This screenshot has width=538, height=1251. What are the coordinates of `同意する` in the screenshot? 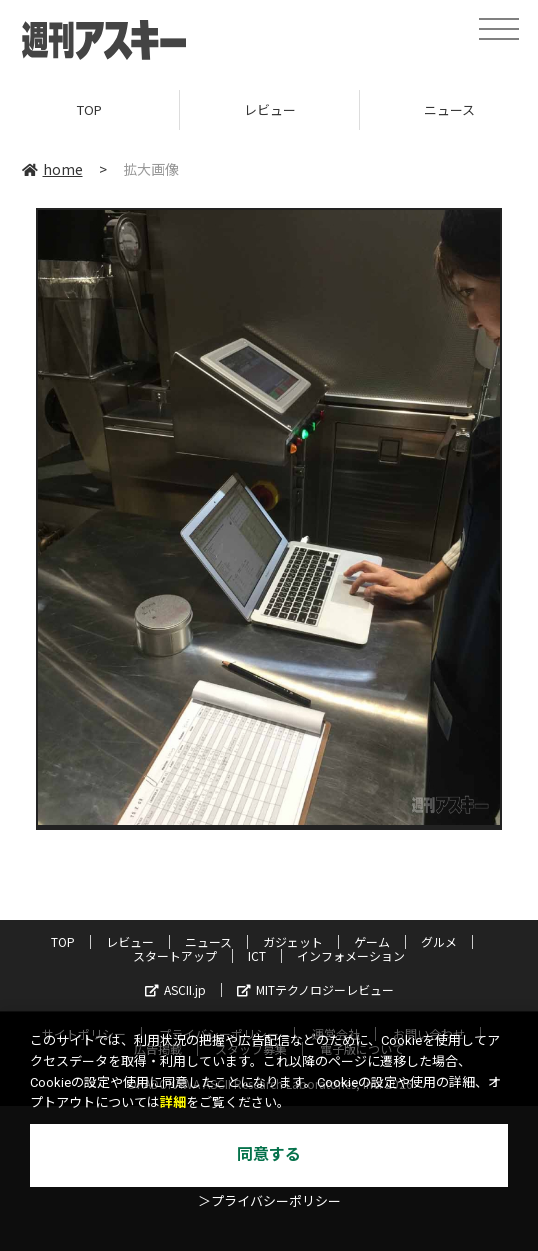 It's located at (269, 1154).